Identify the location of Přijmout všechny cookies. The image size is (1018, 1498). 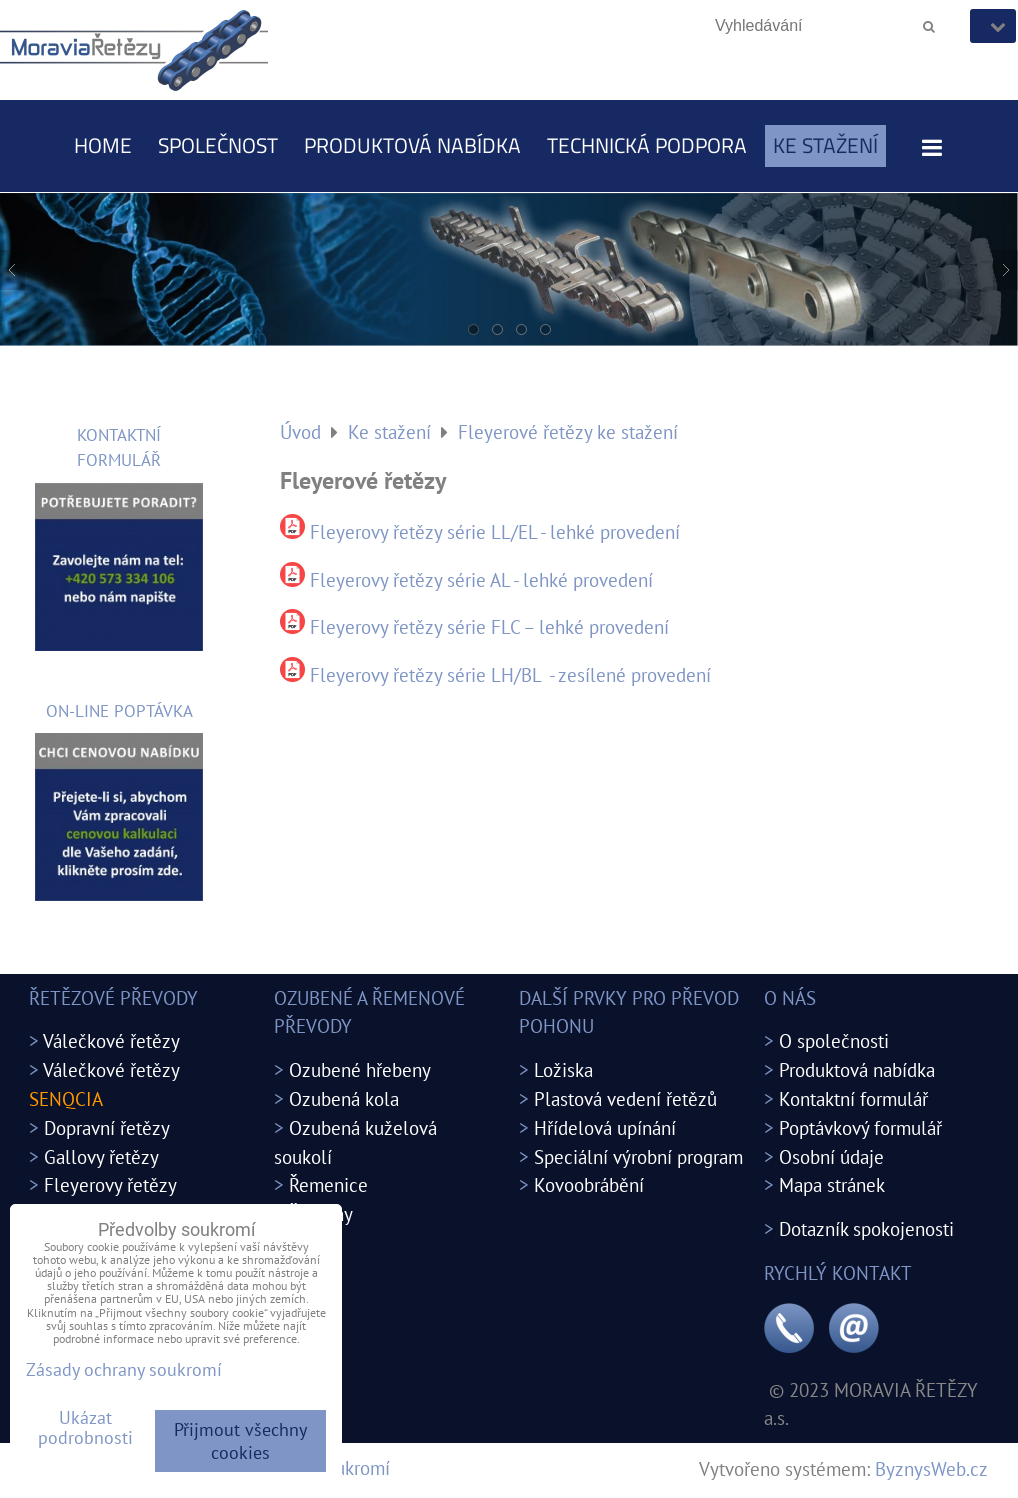
(240, 1441).